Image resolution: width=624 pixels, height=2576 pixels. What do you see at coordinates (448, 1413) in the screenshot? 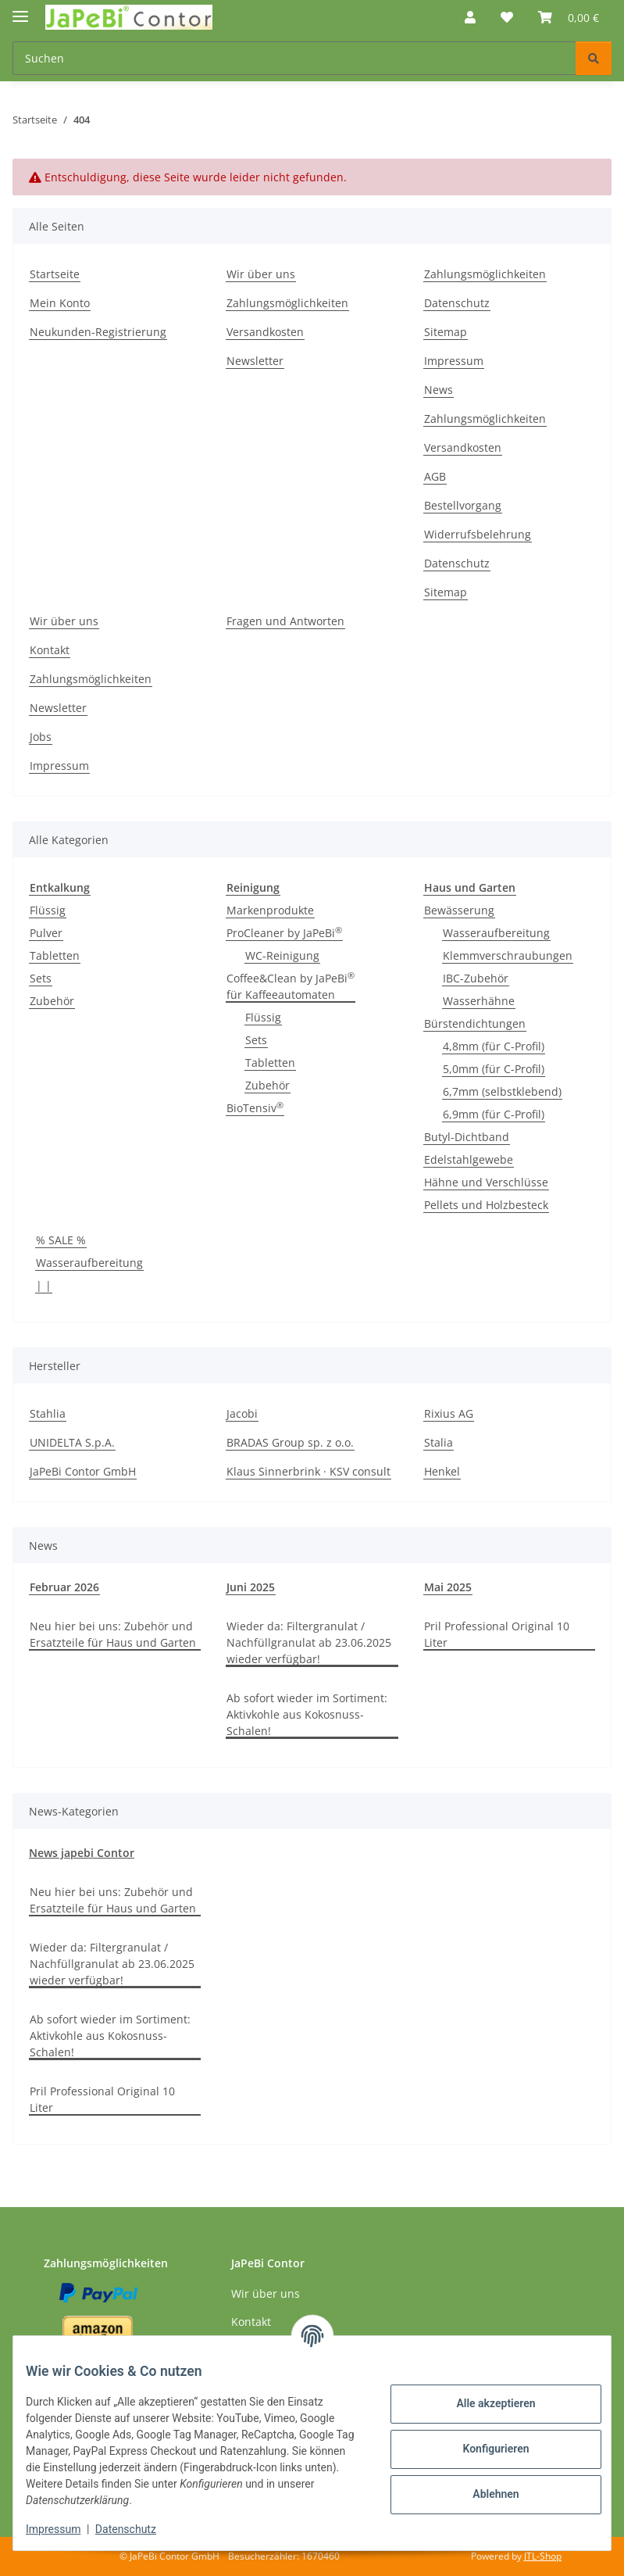
I see `Rixius AG` at bounding box center [448, 1413].